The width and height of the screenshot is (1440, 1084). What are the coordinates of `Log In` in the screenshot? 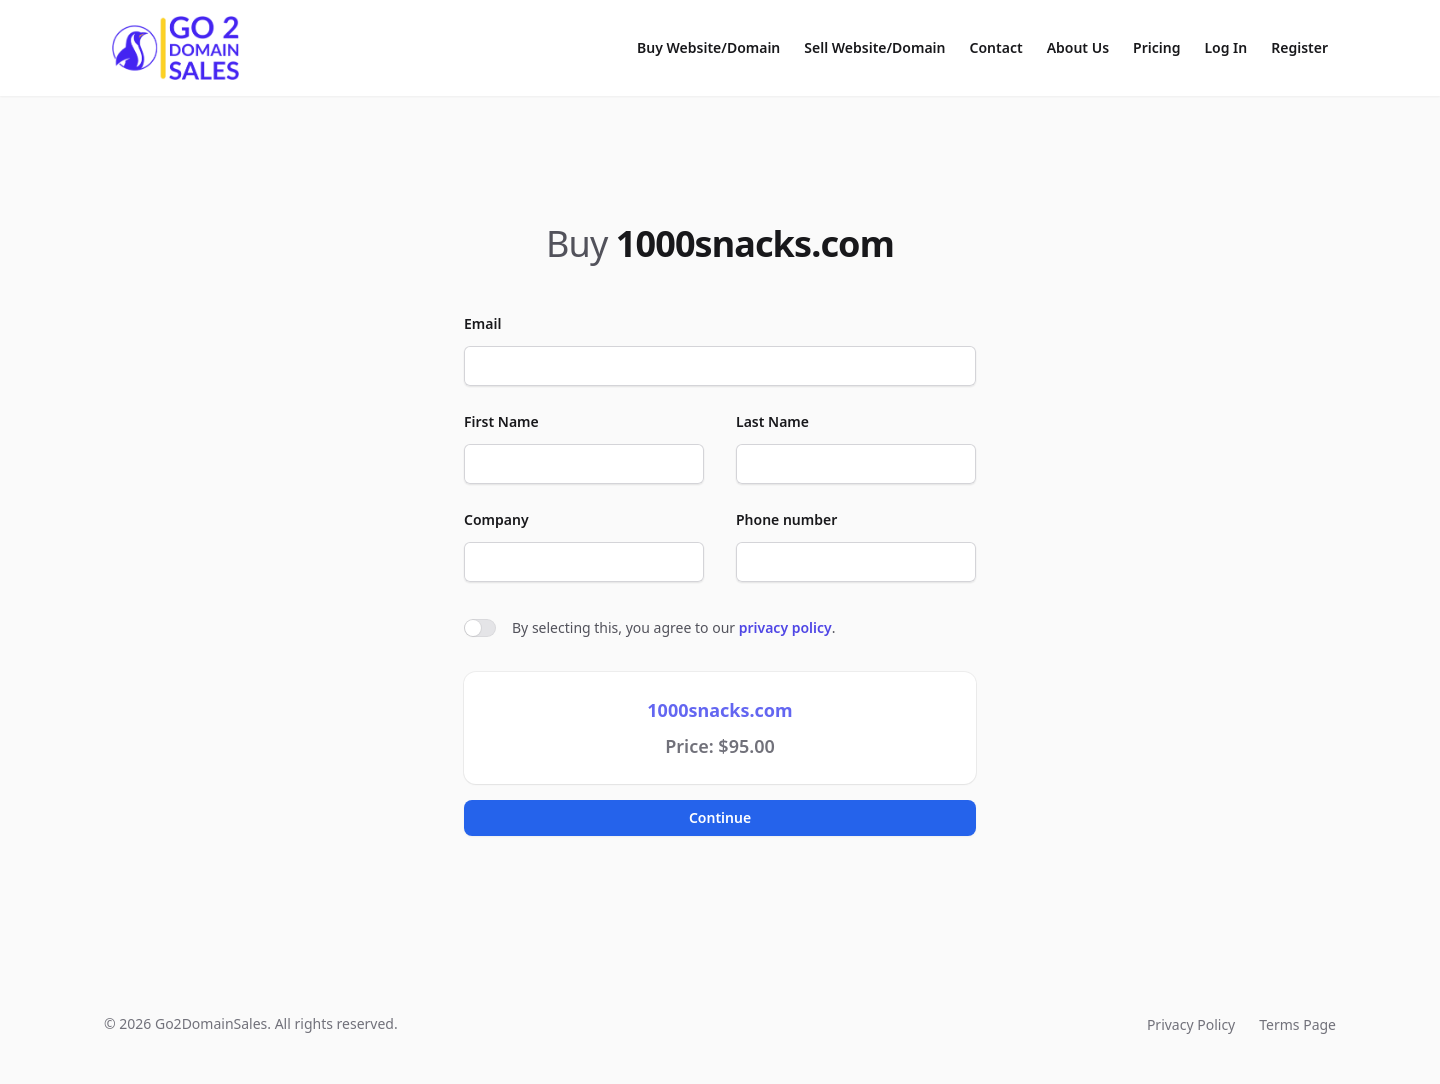 It's located at (1225, 47).